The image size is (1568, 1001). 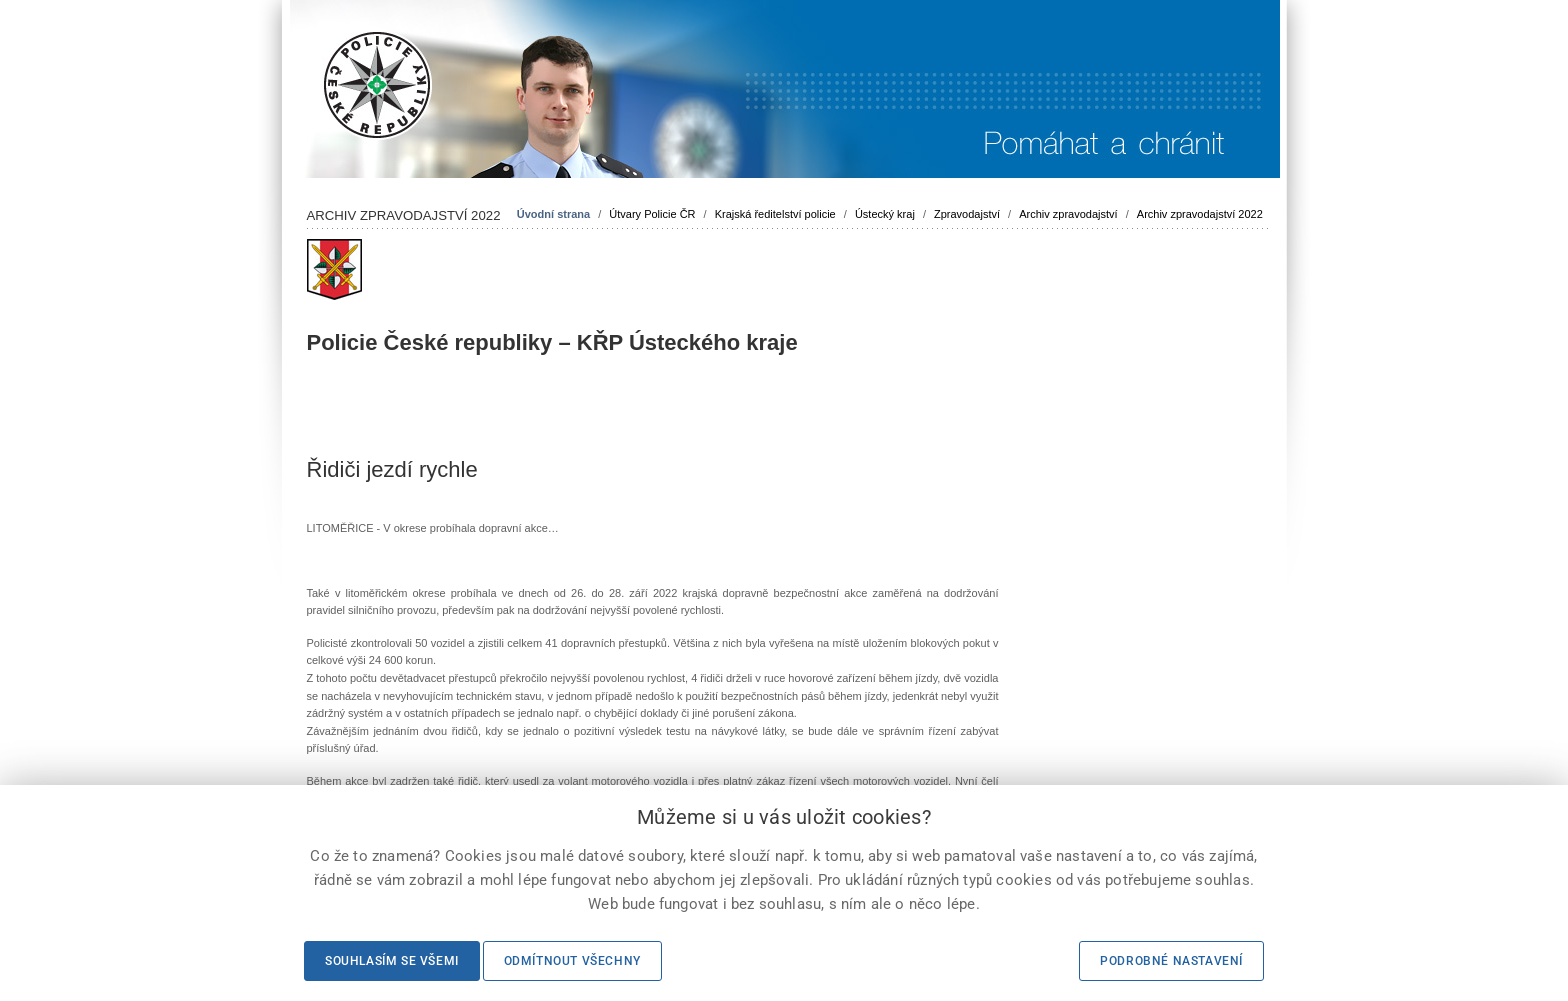 I want to click on Archiv zpravodajství 2022, so click(x=1200, y=214).